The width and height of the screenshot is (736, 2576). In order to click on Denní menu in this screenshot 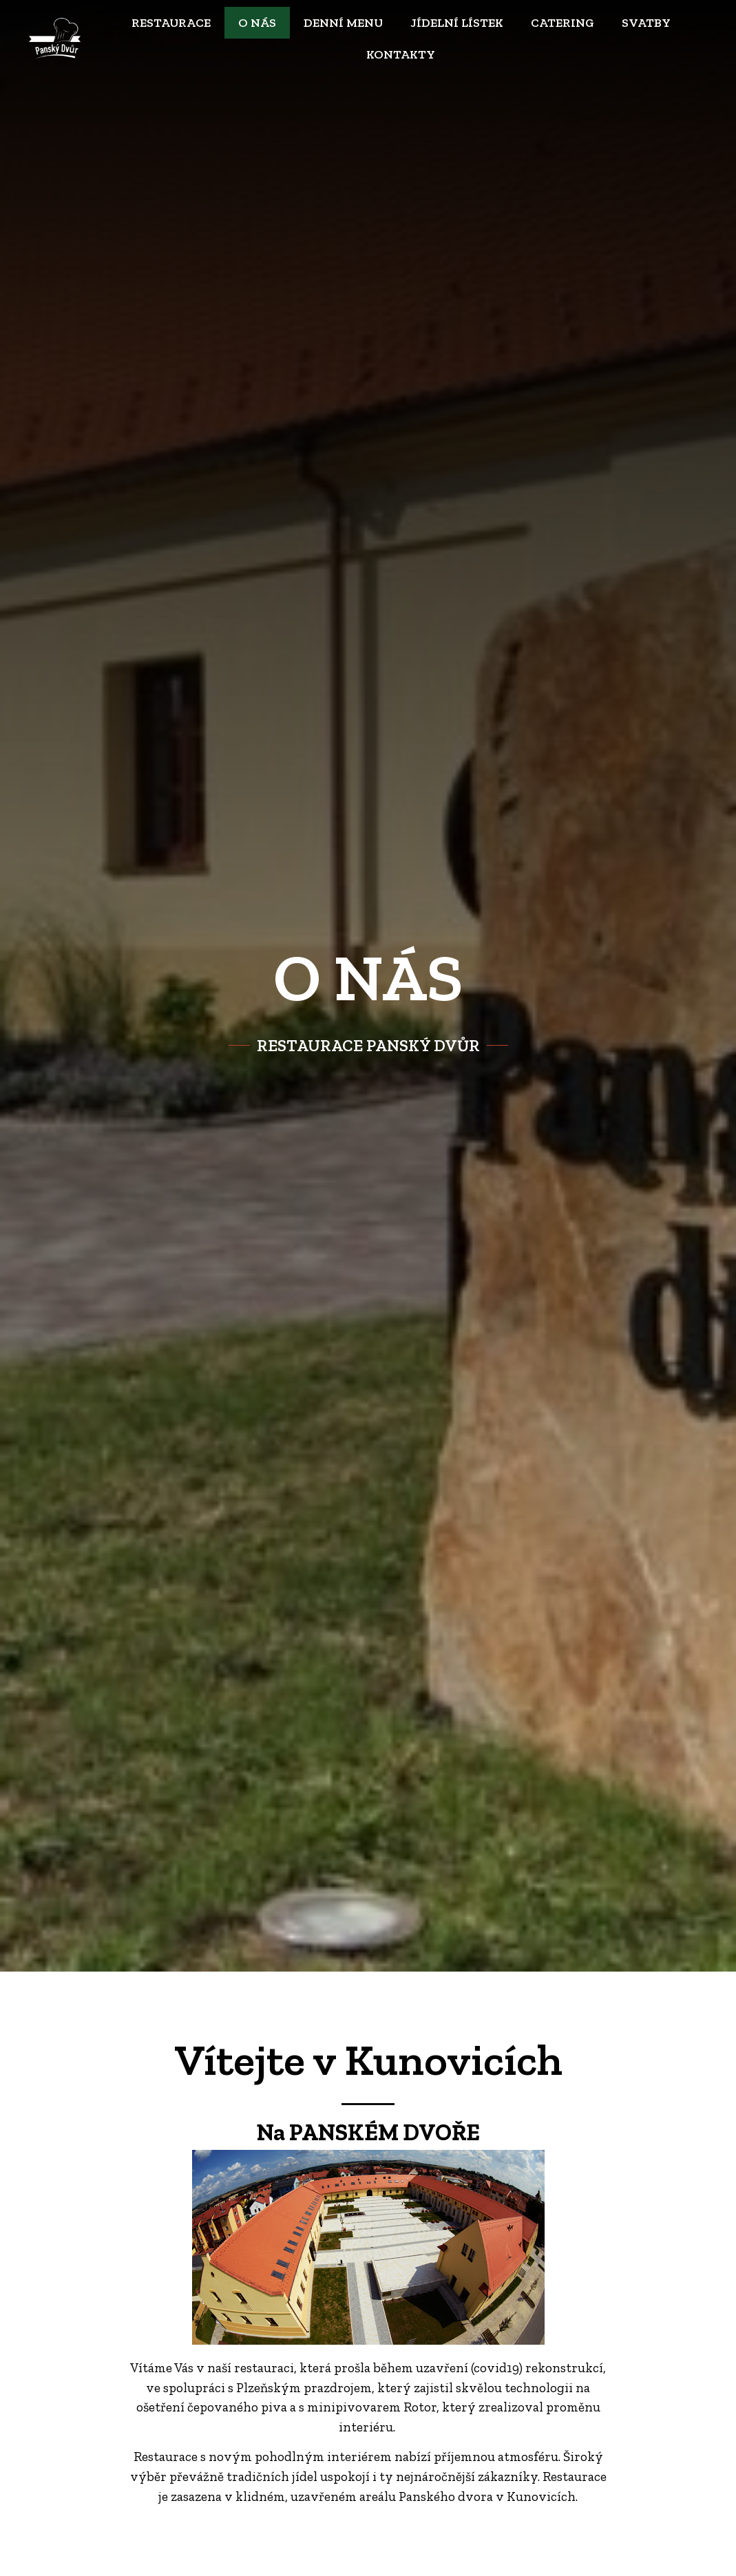, I will do `click(343, 22)`.